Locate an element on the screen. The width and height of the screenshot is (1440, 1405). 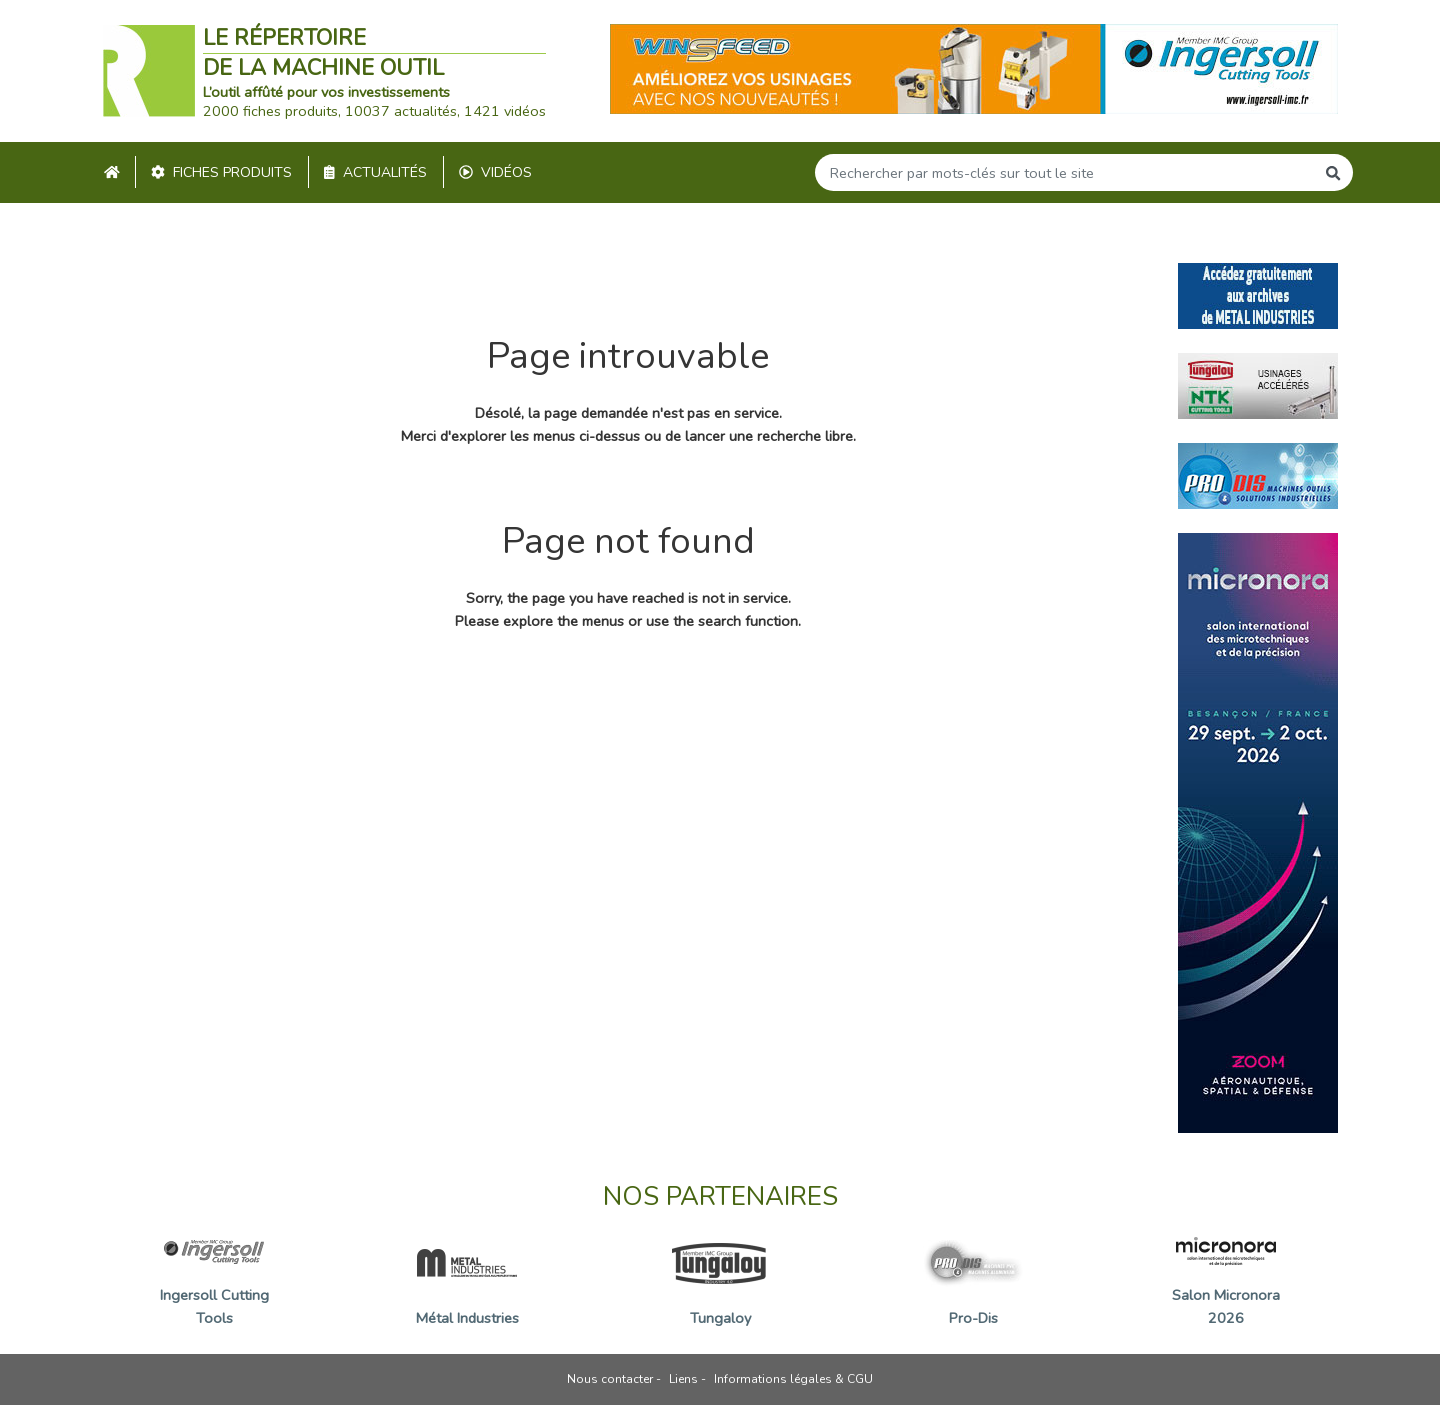
Actualités is located at coordinates (375, 172).